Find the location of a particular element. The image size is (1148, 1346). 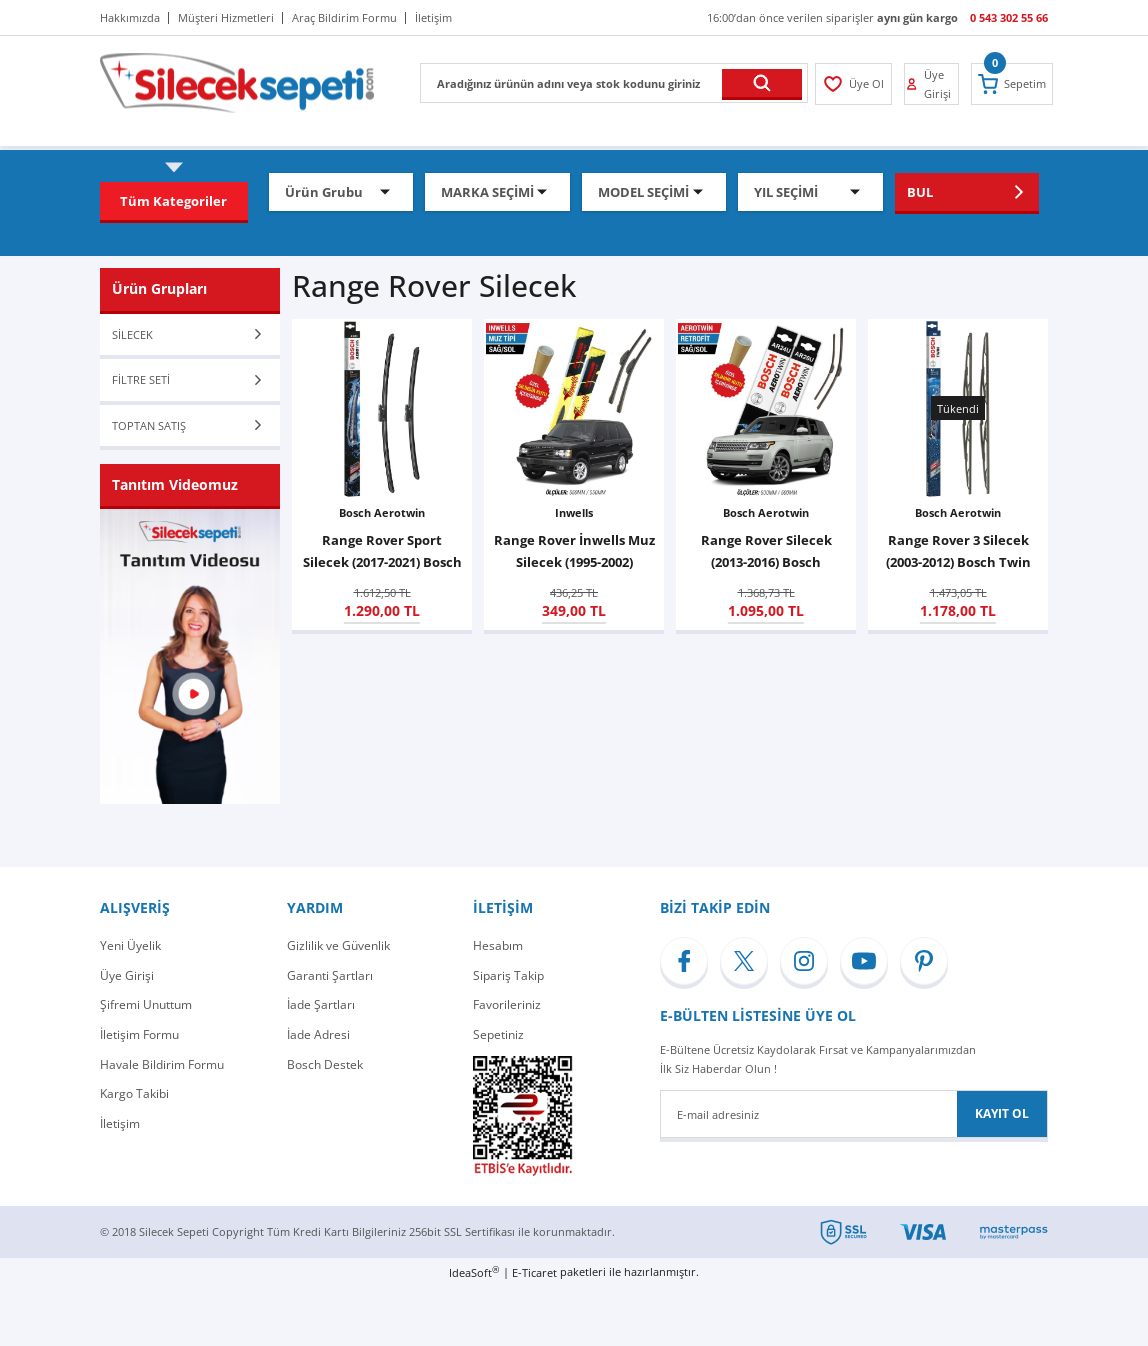

İletişim Formu is located at coordinates (139, 1034).